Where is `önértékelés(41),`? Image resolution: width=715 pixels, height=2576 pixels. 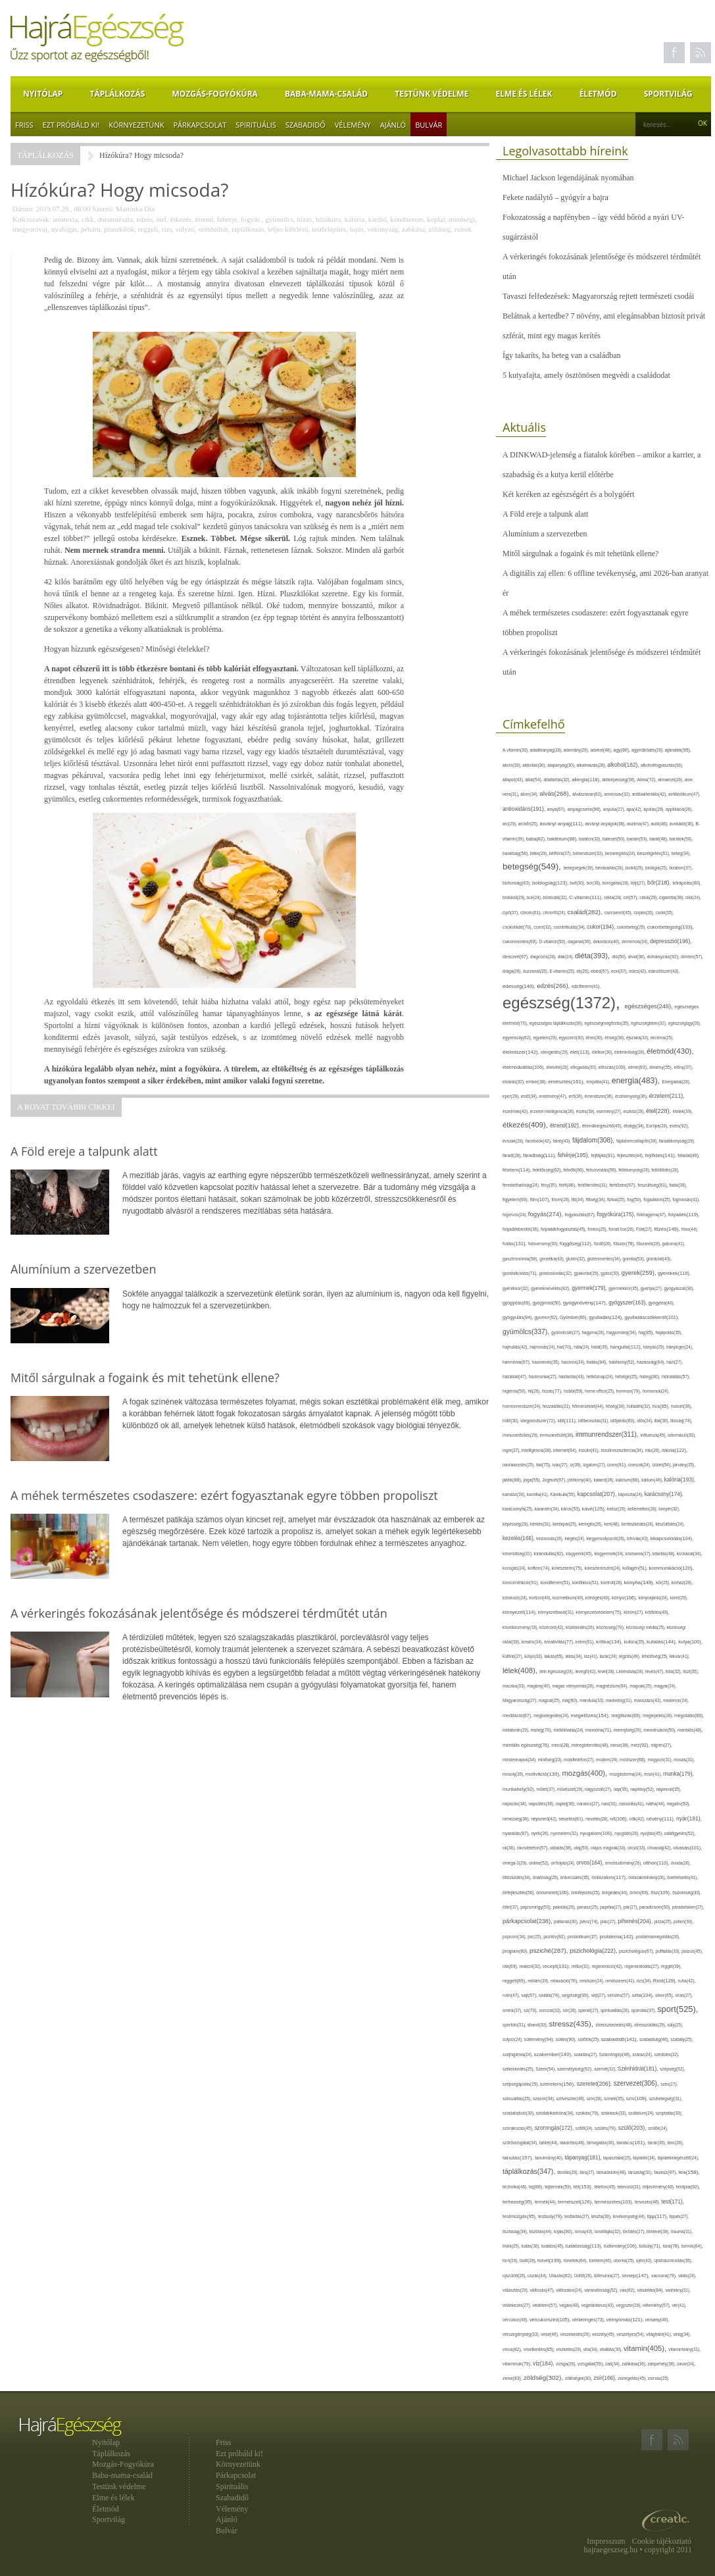 önértékelés(41), is located at coordinates (682, 1877).